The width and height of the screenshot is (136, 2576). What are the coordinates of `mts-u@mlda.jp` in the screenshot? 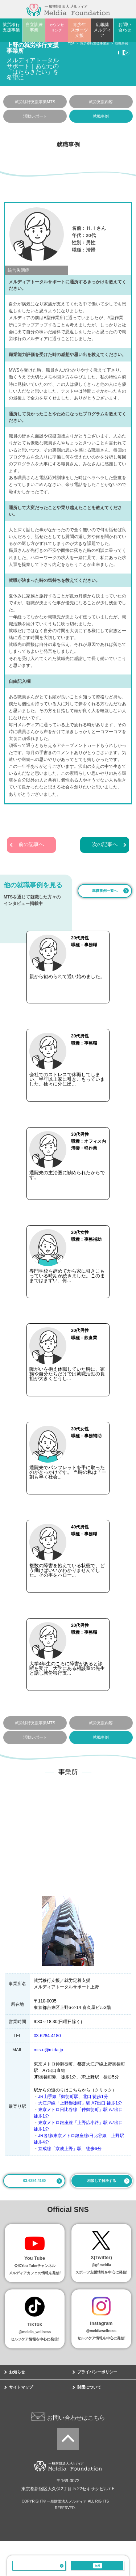 It's located at (48, 2084).